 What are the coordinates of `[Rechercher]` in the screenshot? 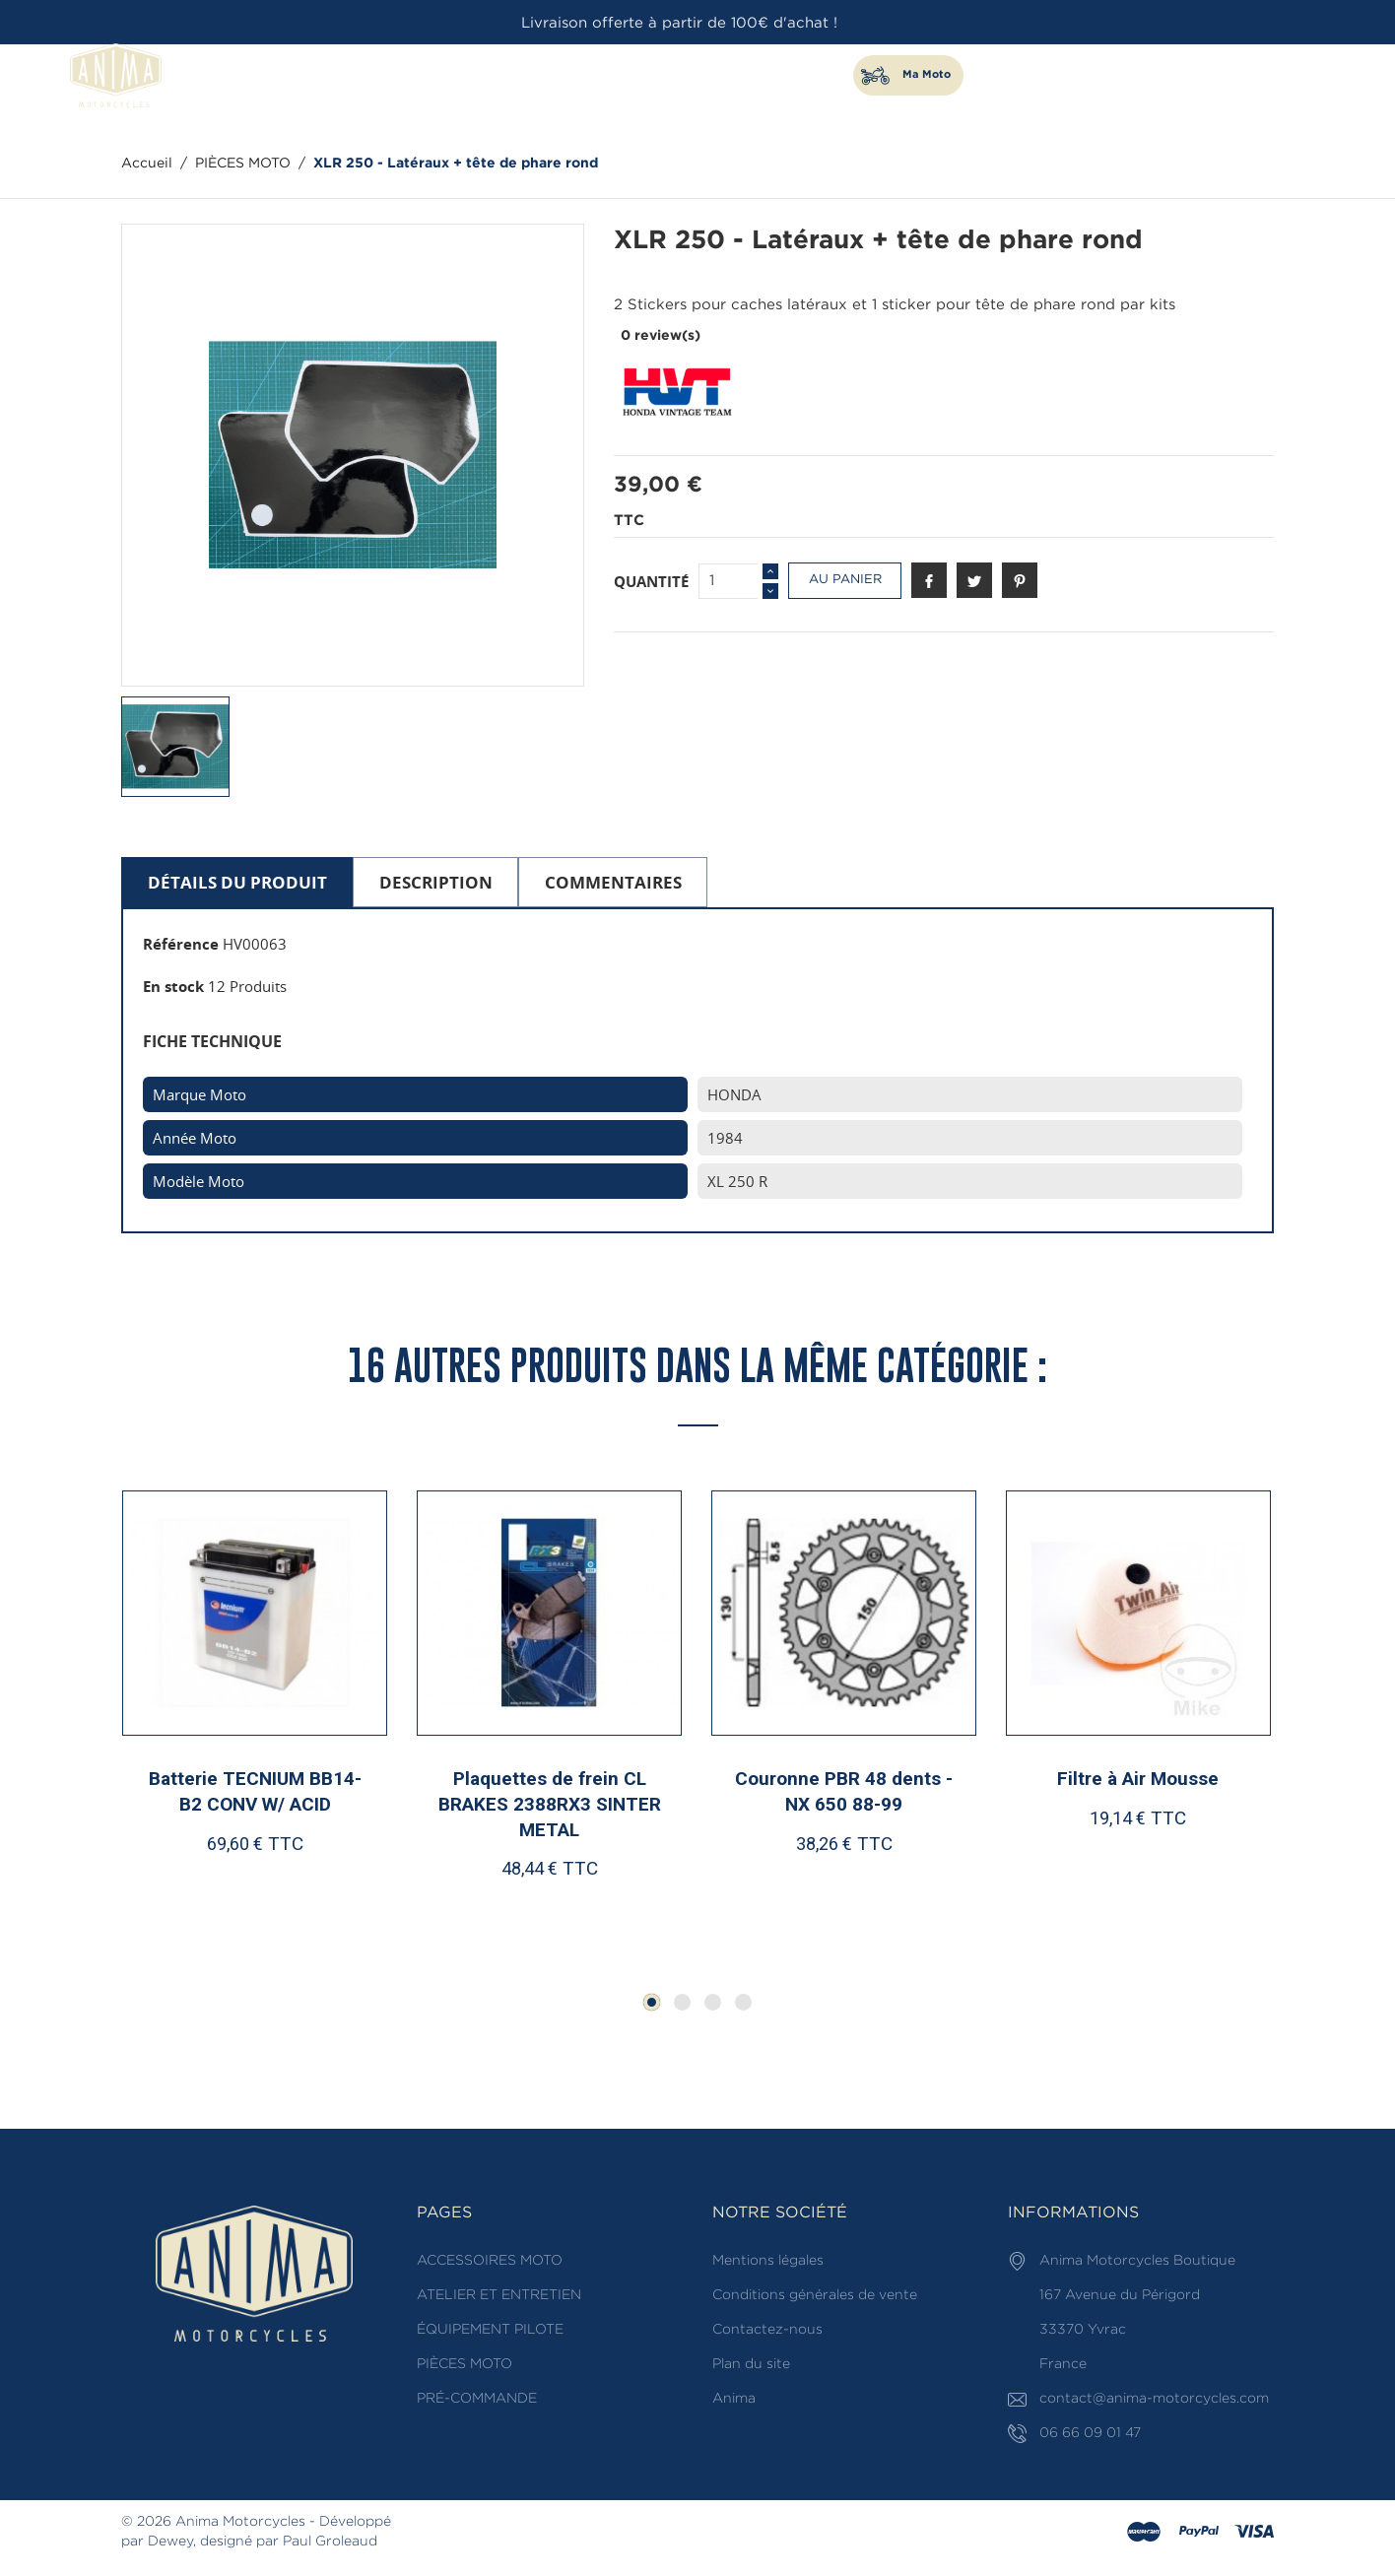 It's located at (1128, 98).